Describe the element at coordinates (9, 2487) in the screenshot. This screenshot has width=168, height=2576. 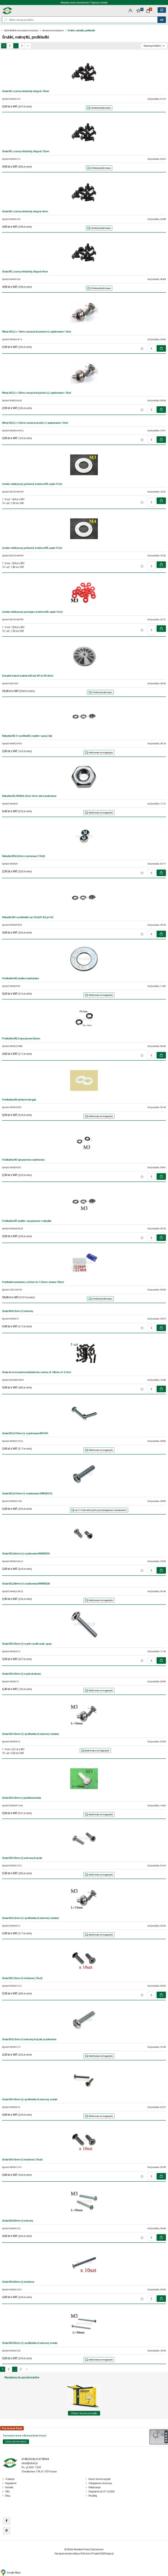
I see `Kontakt` at that location.